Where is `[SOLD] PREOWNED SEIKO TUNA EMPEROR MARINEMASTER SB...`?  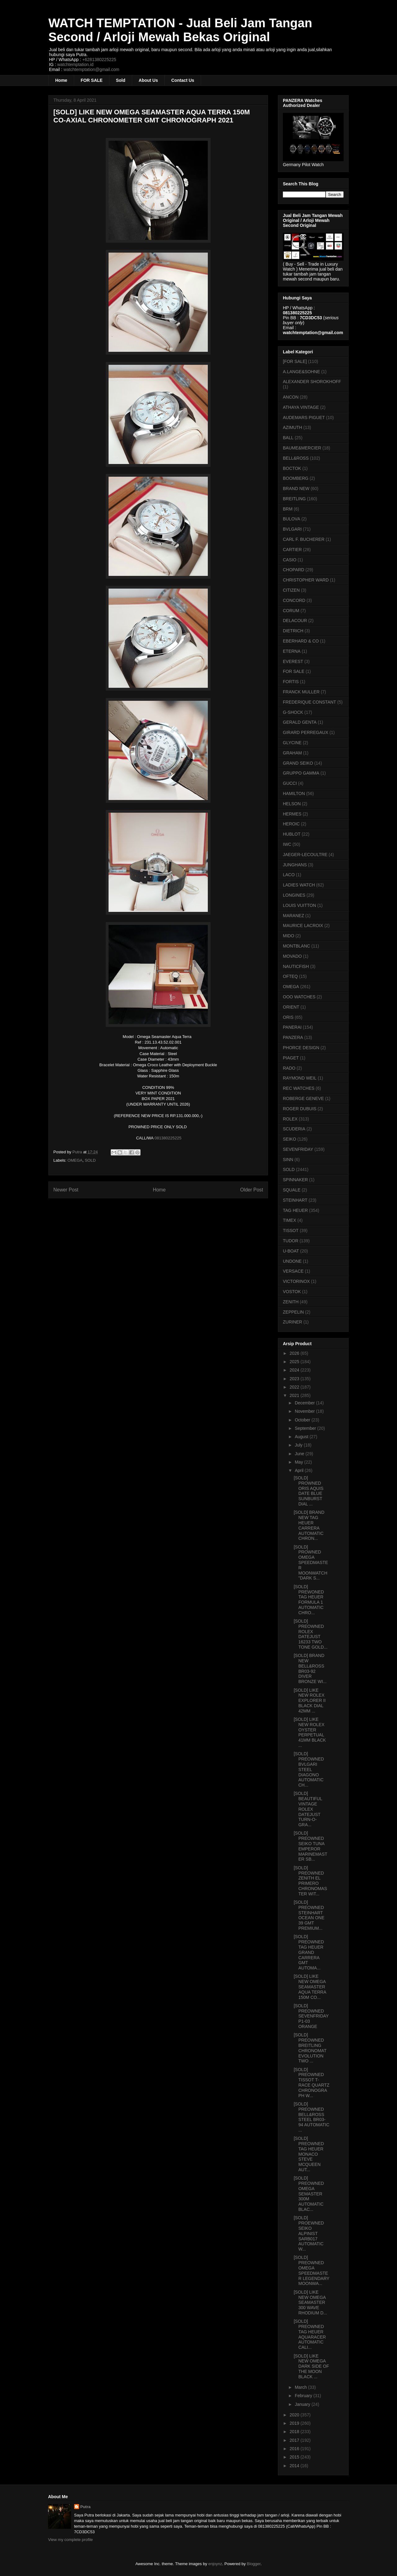 [SOLD] PREOWNED SEIKO TUNA EMPEROR MARINEMASTER SB... is located at coordinates (310, 1846).